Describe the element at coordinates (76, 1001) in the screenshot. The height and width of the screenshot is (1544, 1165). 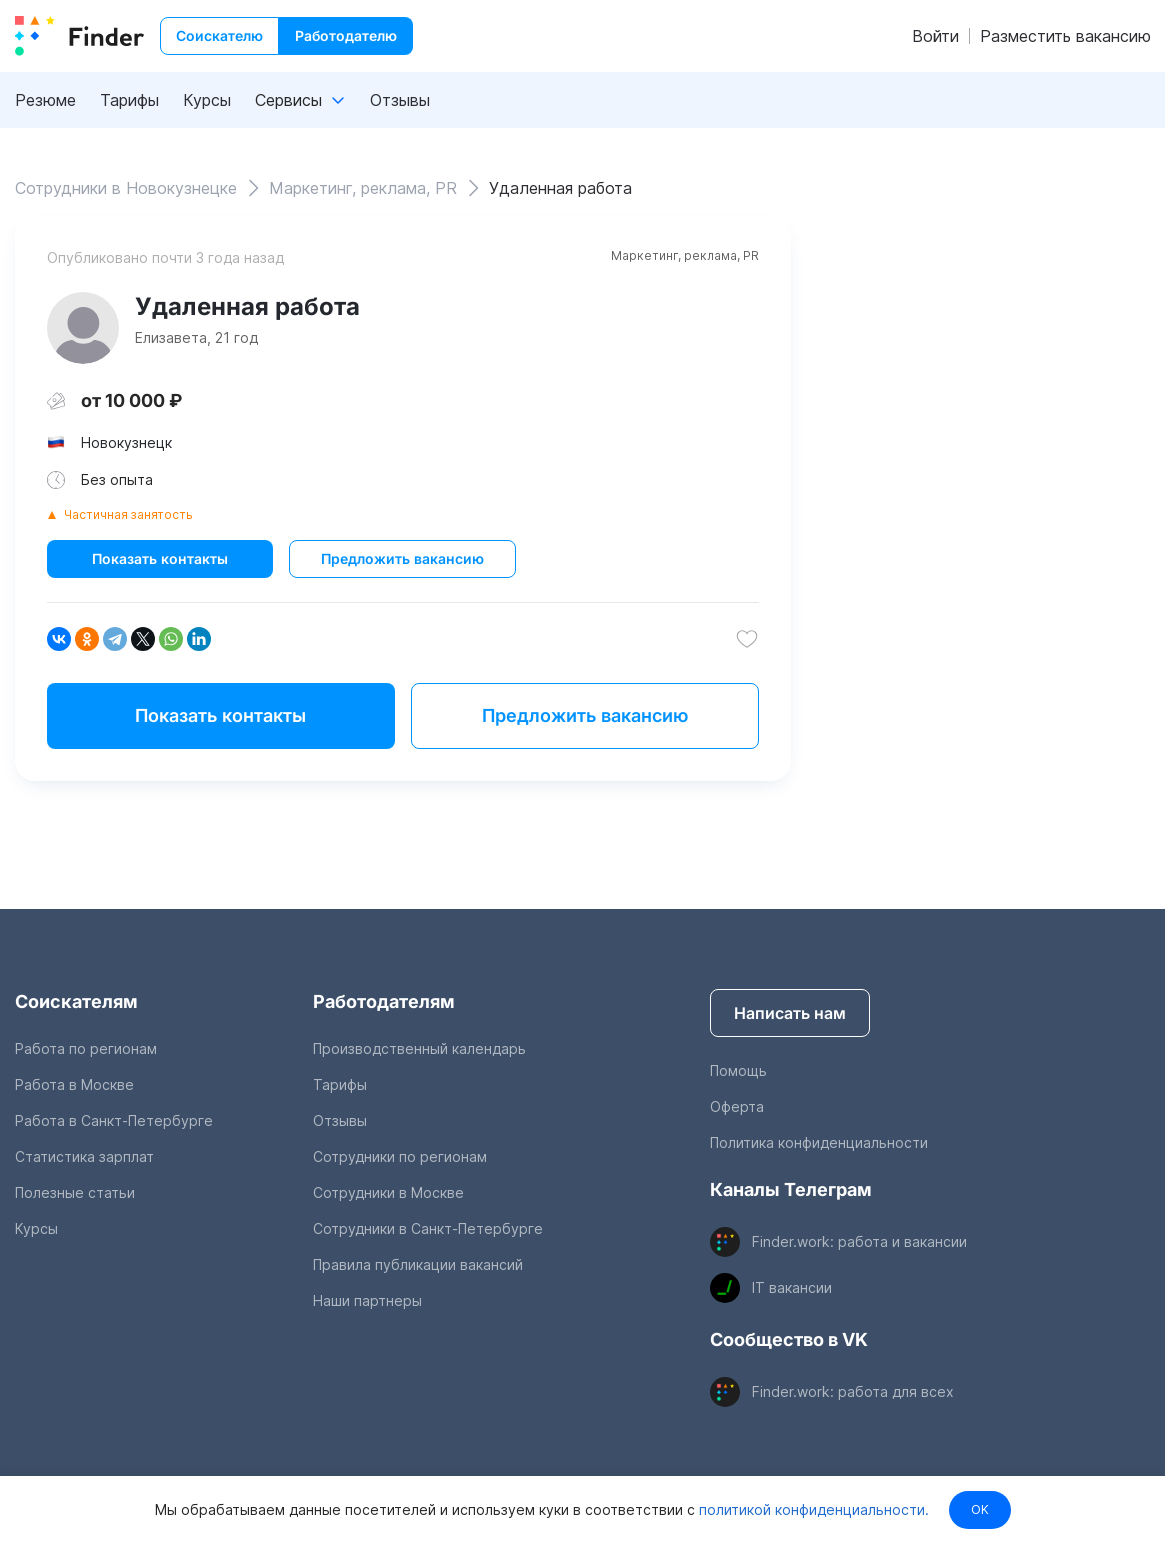
I see `Соискателям` at that location.